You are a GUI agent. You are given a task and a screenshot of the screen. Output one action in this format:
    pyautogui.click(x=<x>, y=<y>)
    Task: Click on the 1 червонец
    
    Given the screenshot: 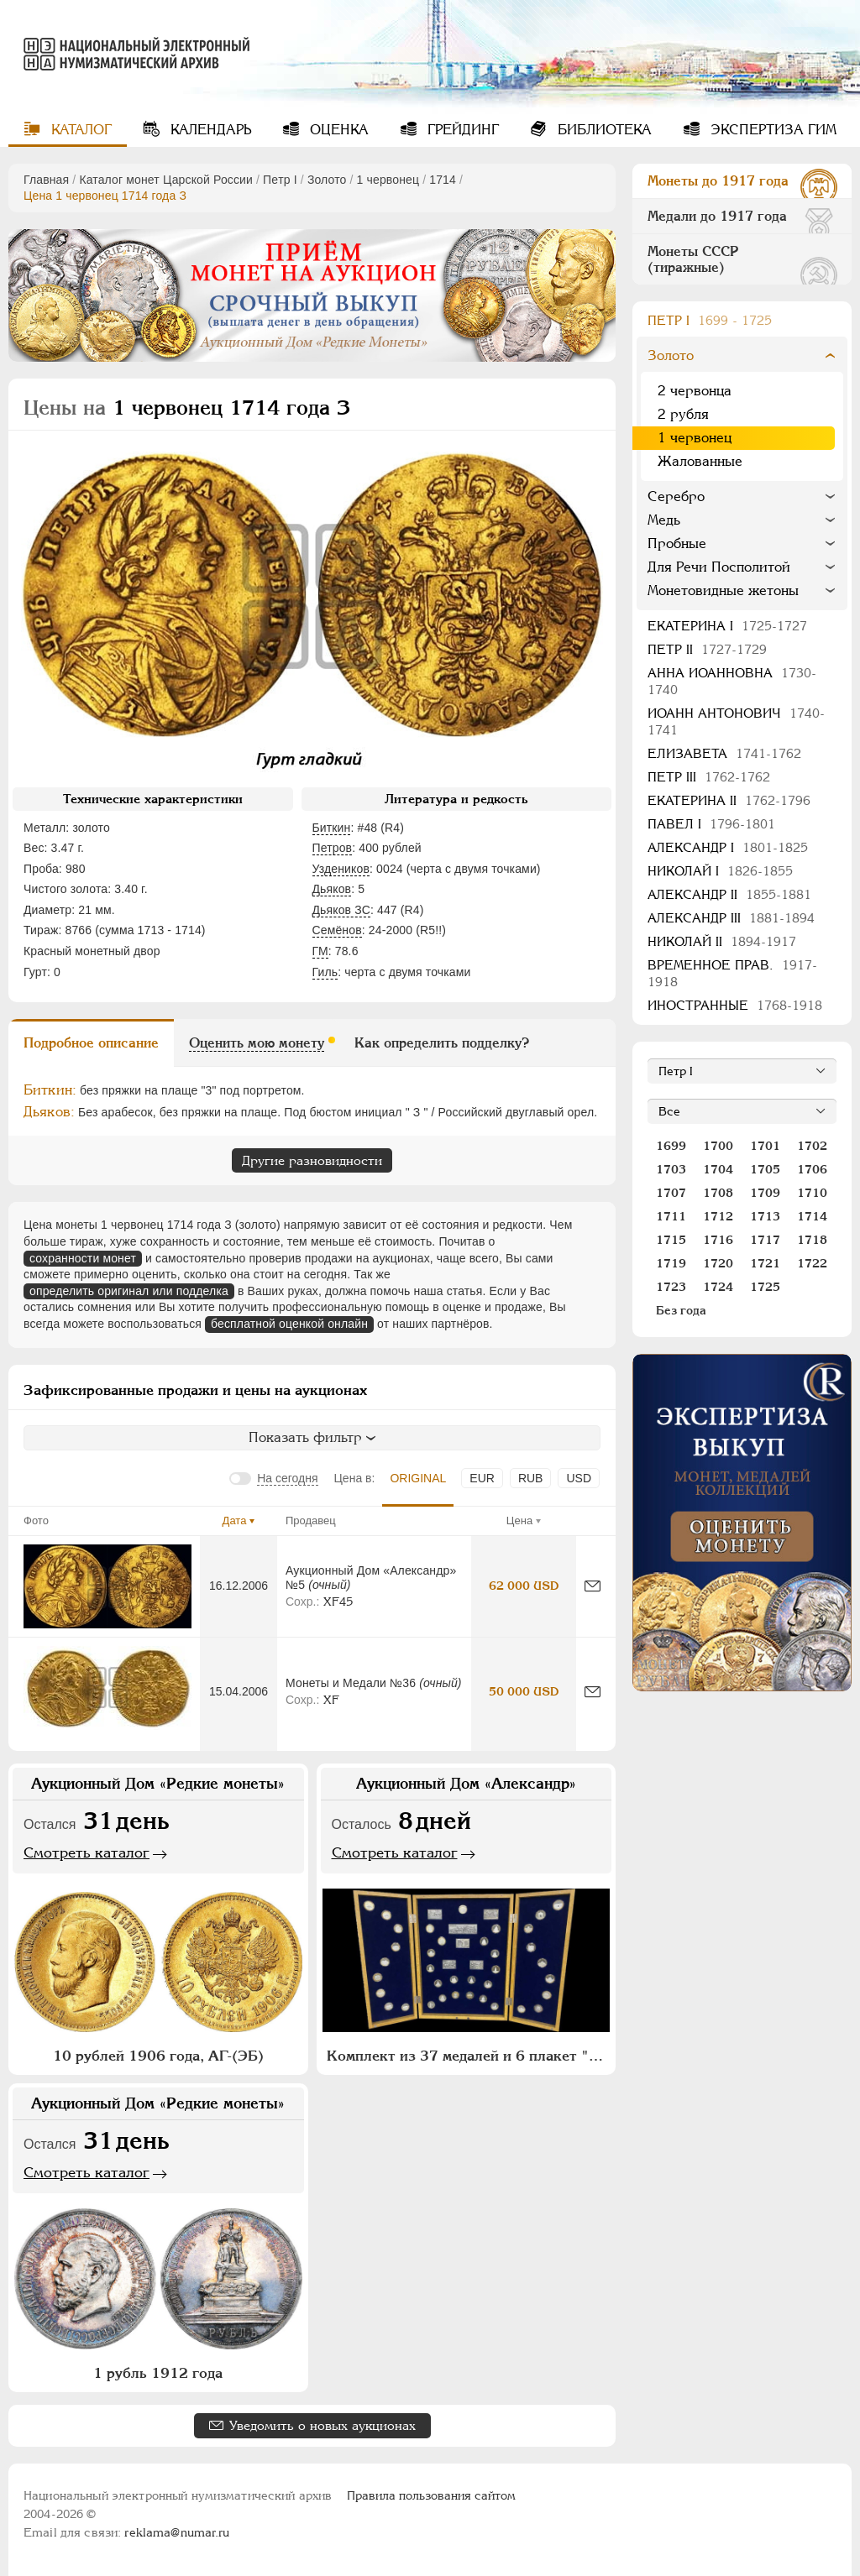 What is the action you would take?
    pyautogui.click(x=388, y=179)
    